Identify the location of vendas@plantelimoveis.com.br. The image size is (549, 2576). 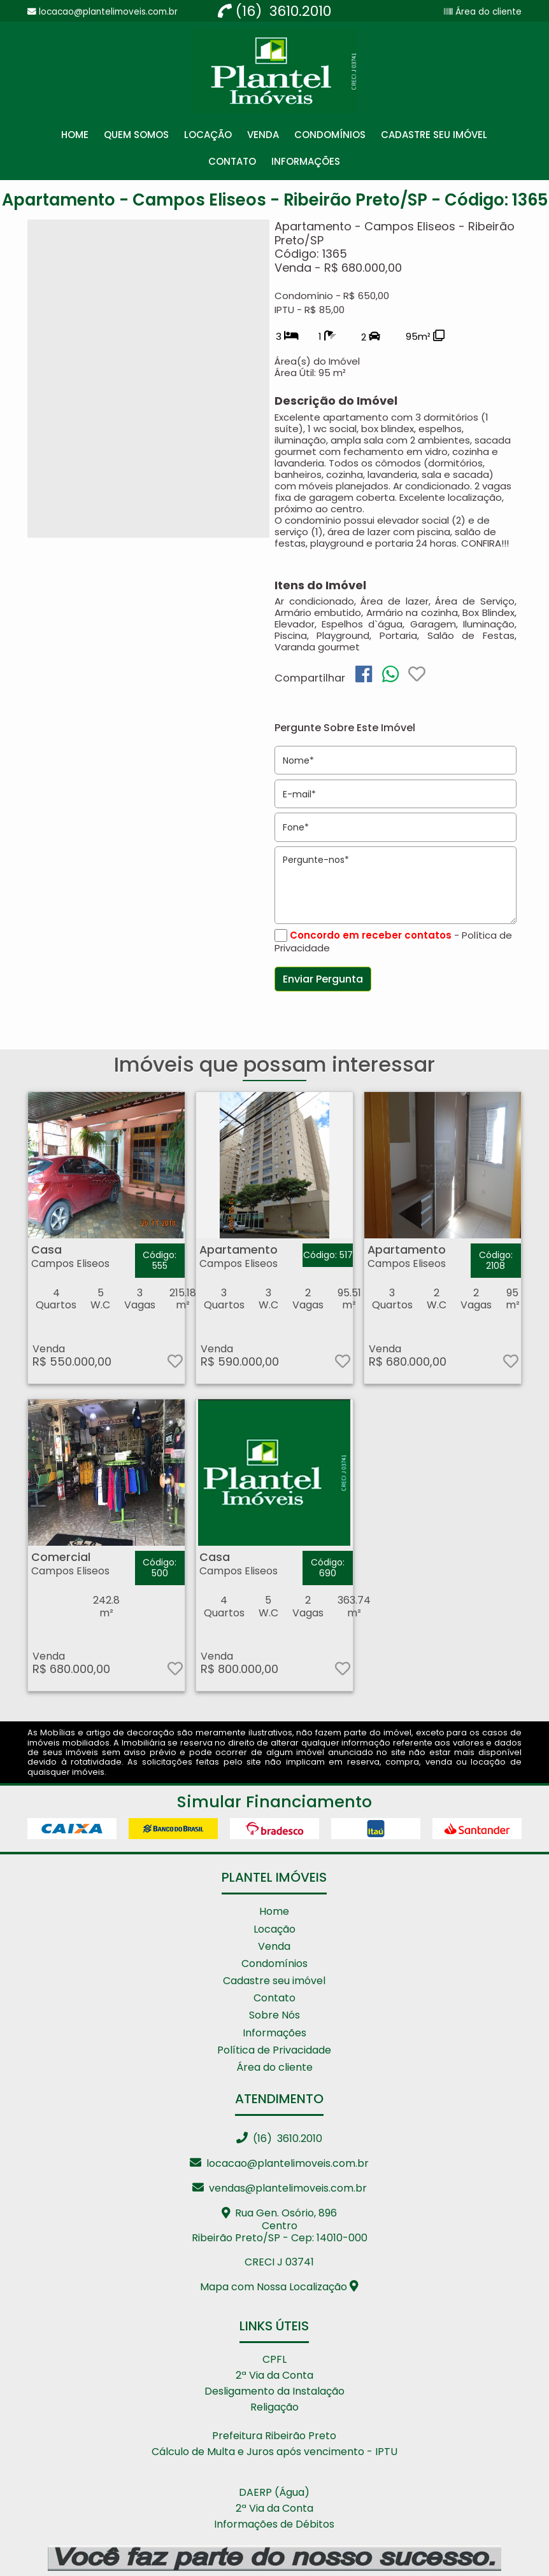
(279, 2188).